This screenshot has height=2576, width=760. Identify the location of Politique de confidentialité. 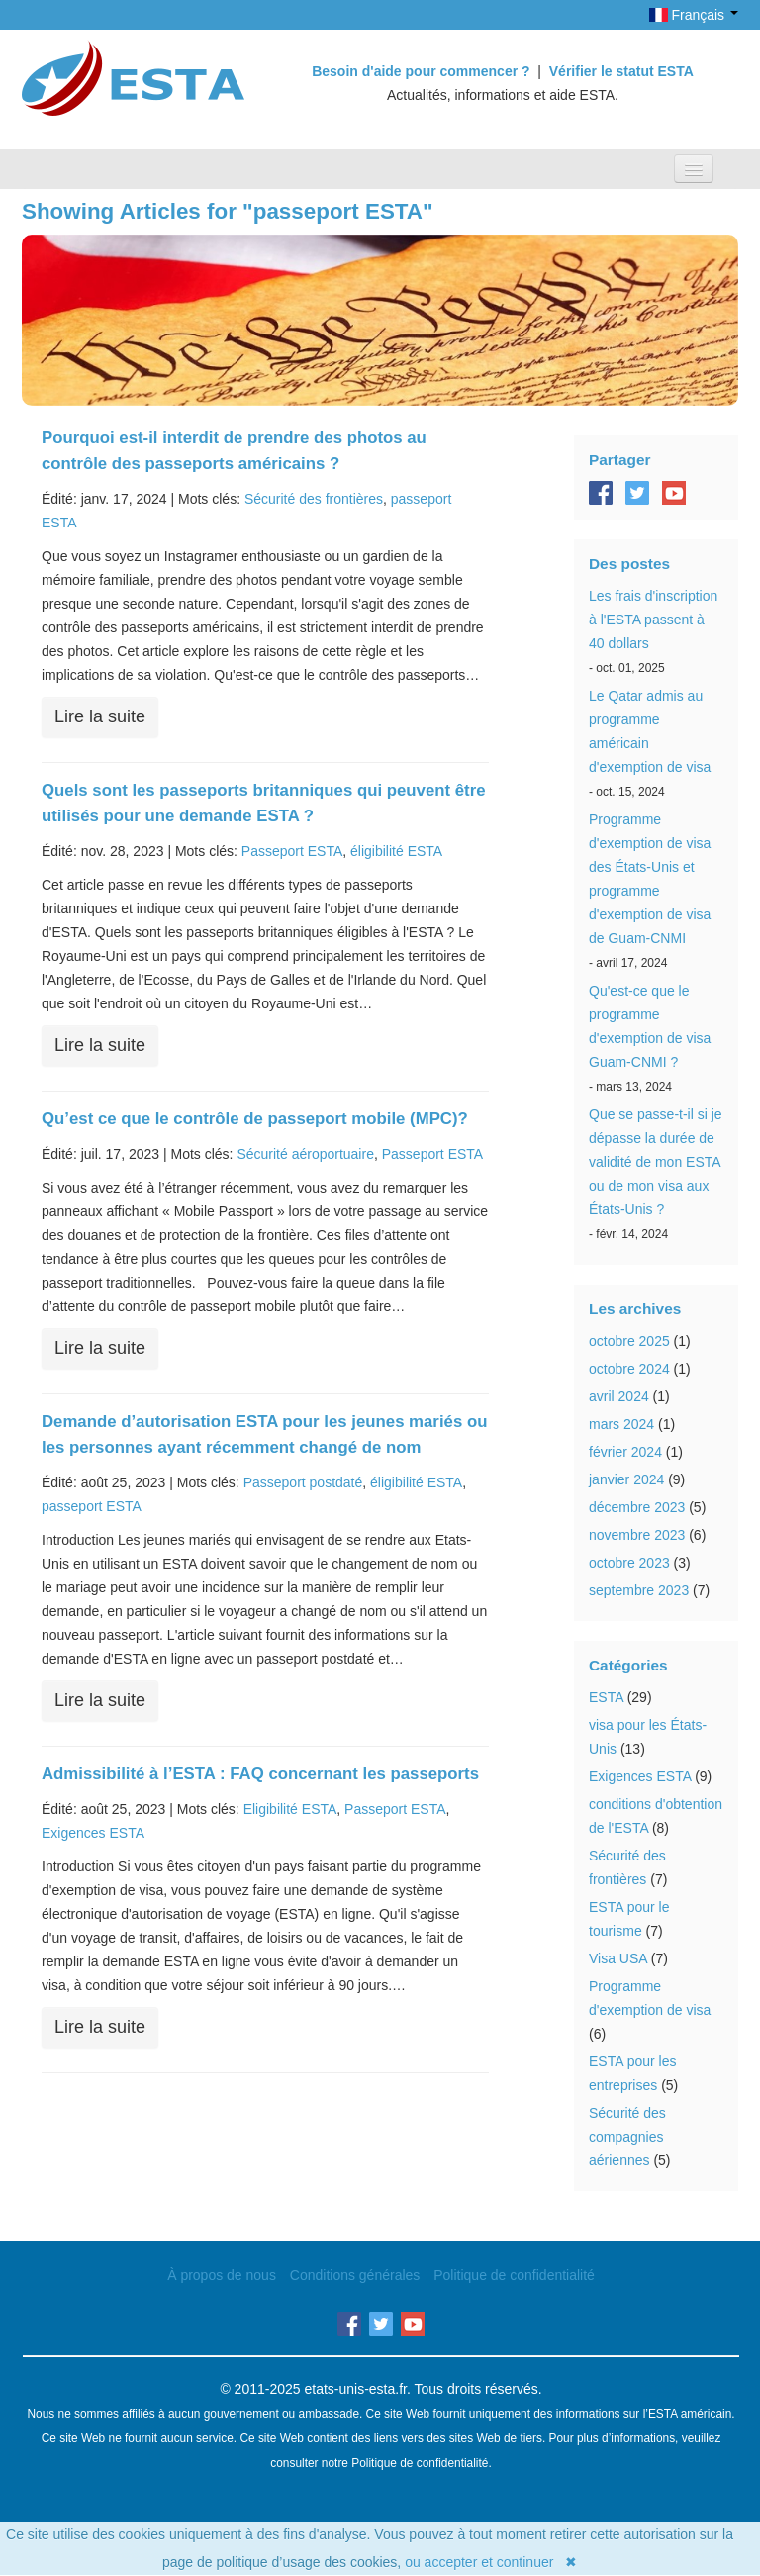
(514, 2275).